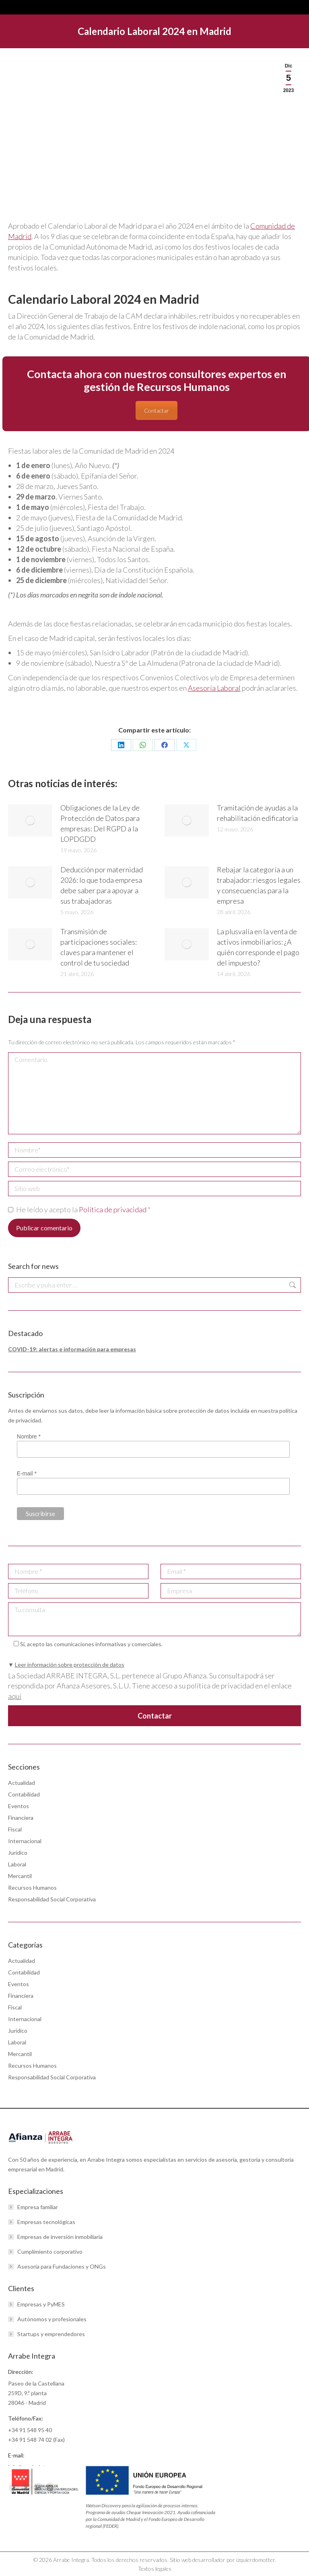  What do you see at coordinates (15, 1829) in the screenshot?
I see `Fiscal` at bounding box center [15, 1829].